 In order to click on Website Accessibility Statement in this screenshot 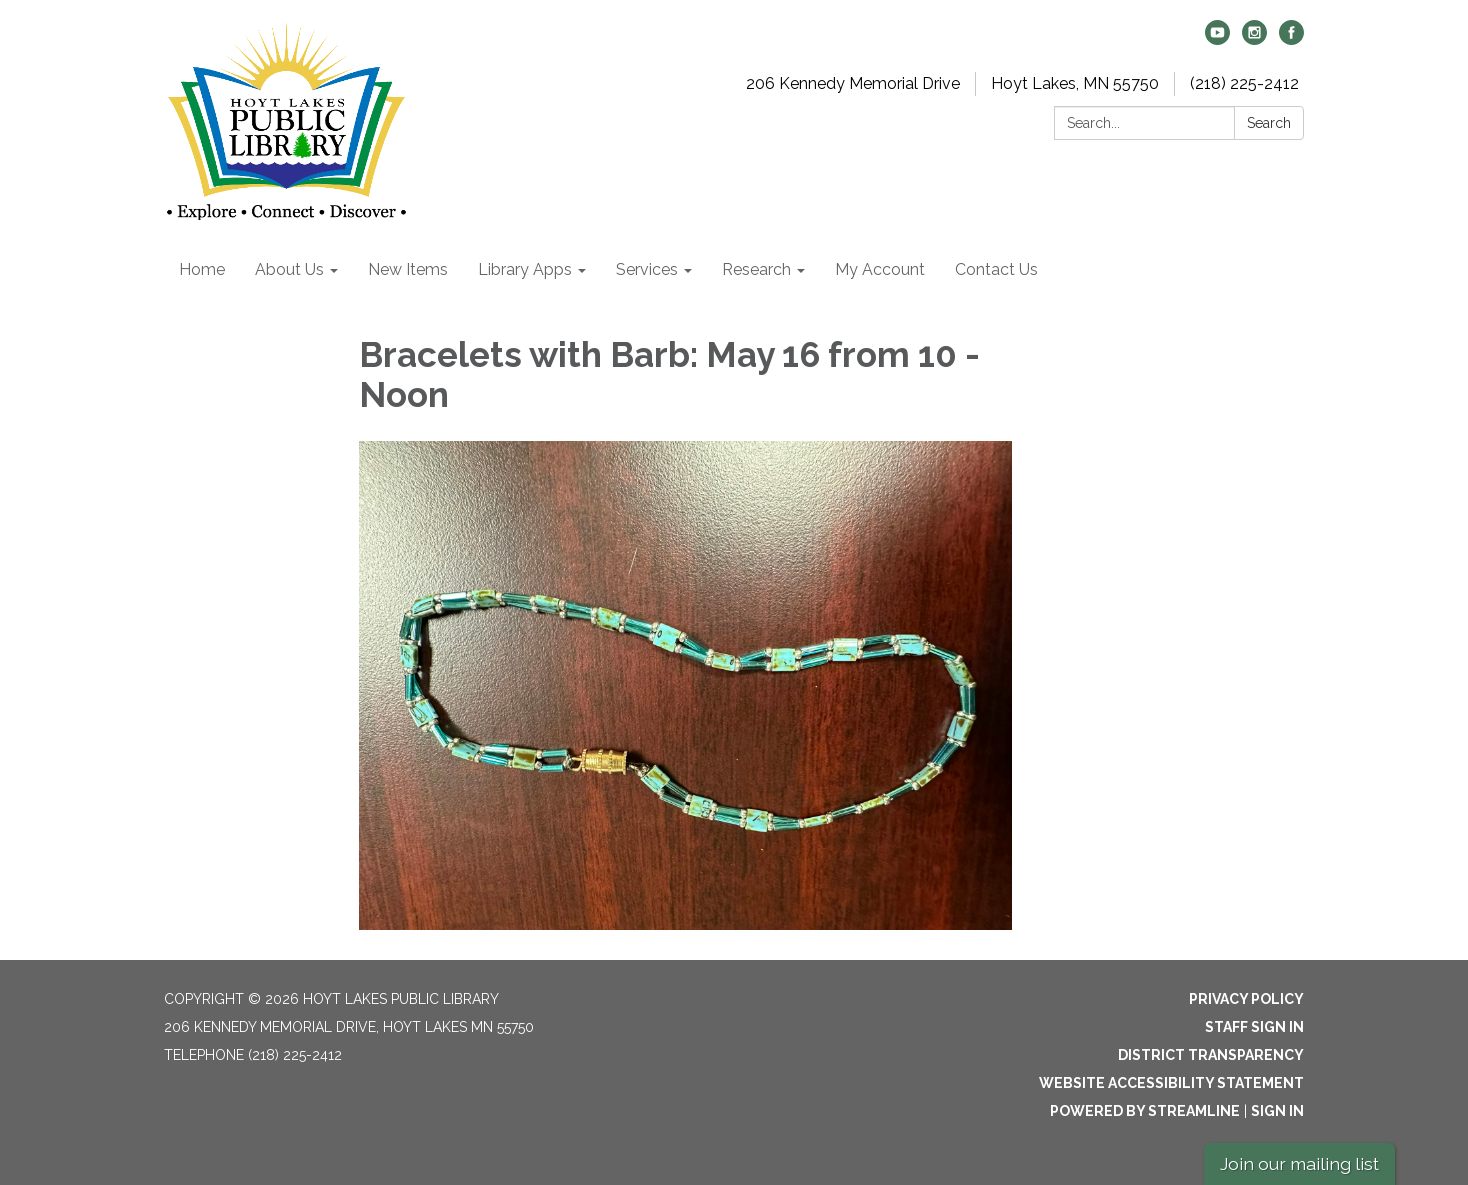, I will do `click(1171, 1083)`.